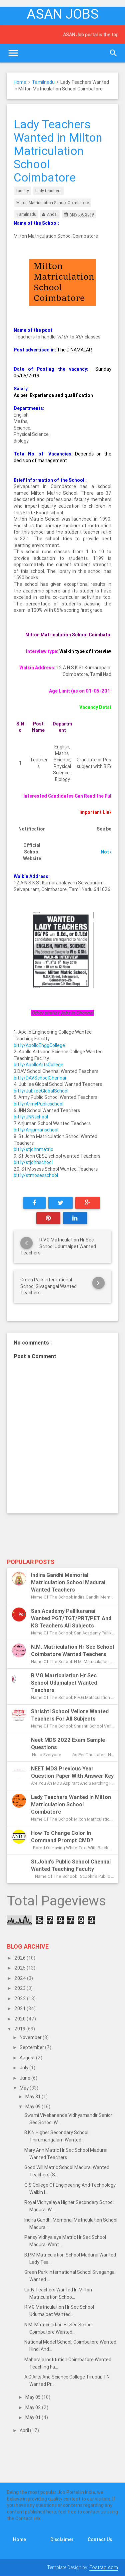  I want to click on bit.ly/ArmyPublicschool, so click(38, 1104).